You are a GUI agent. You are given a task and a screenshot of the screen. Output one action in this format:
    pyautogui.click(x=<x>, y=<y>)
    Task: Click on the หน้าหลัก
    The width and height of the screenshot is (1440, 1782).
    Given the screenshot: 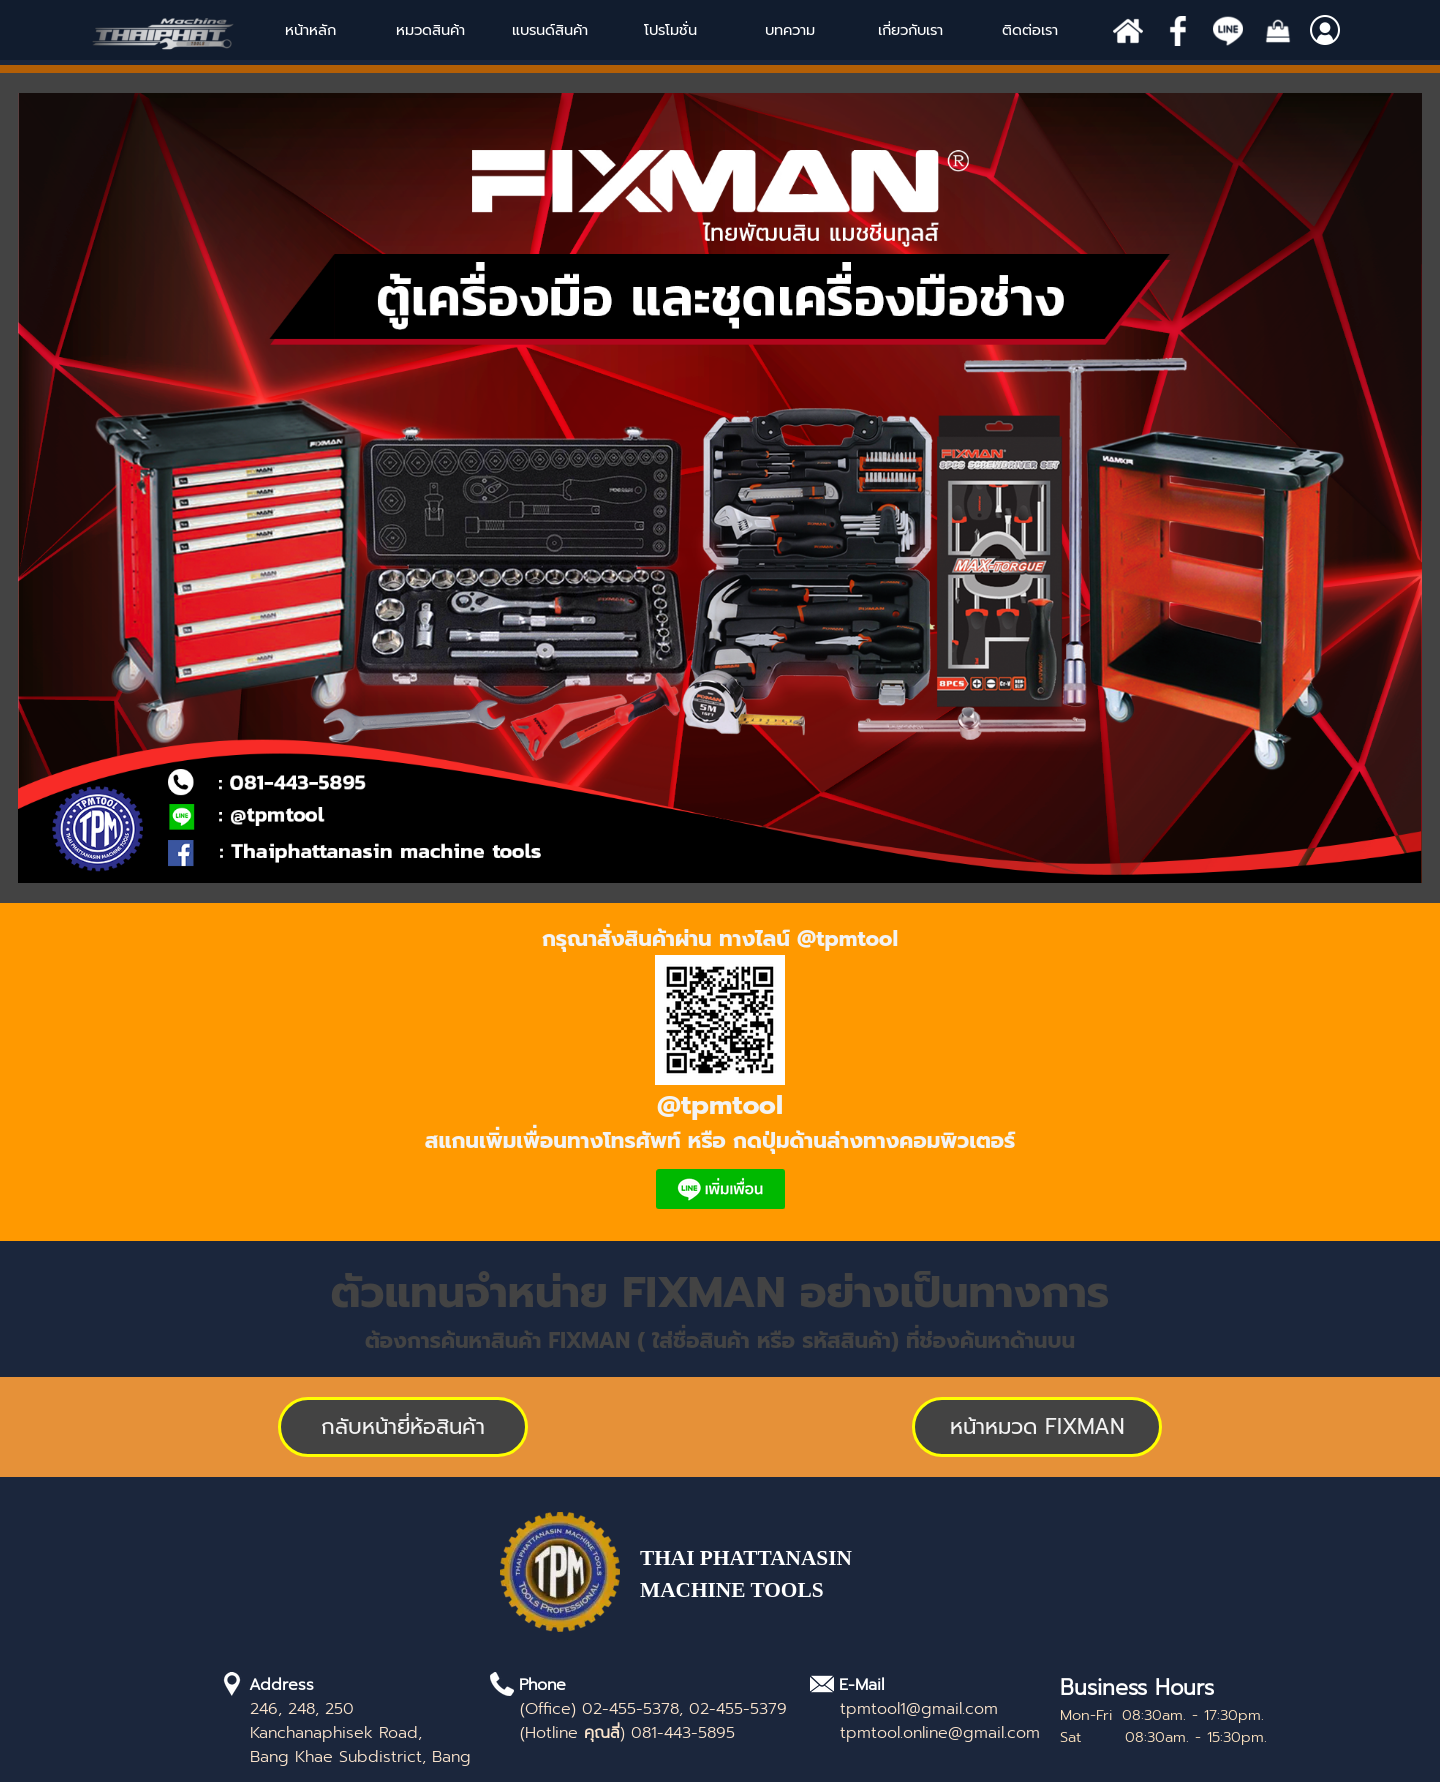 What is the action you would take?
    pyautogui.click(x=310, y=30)
    